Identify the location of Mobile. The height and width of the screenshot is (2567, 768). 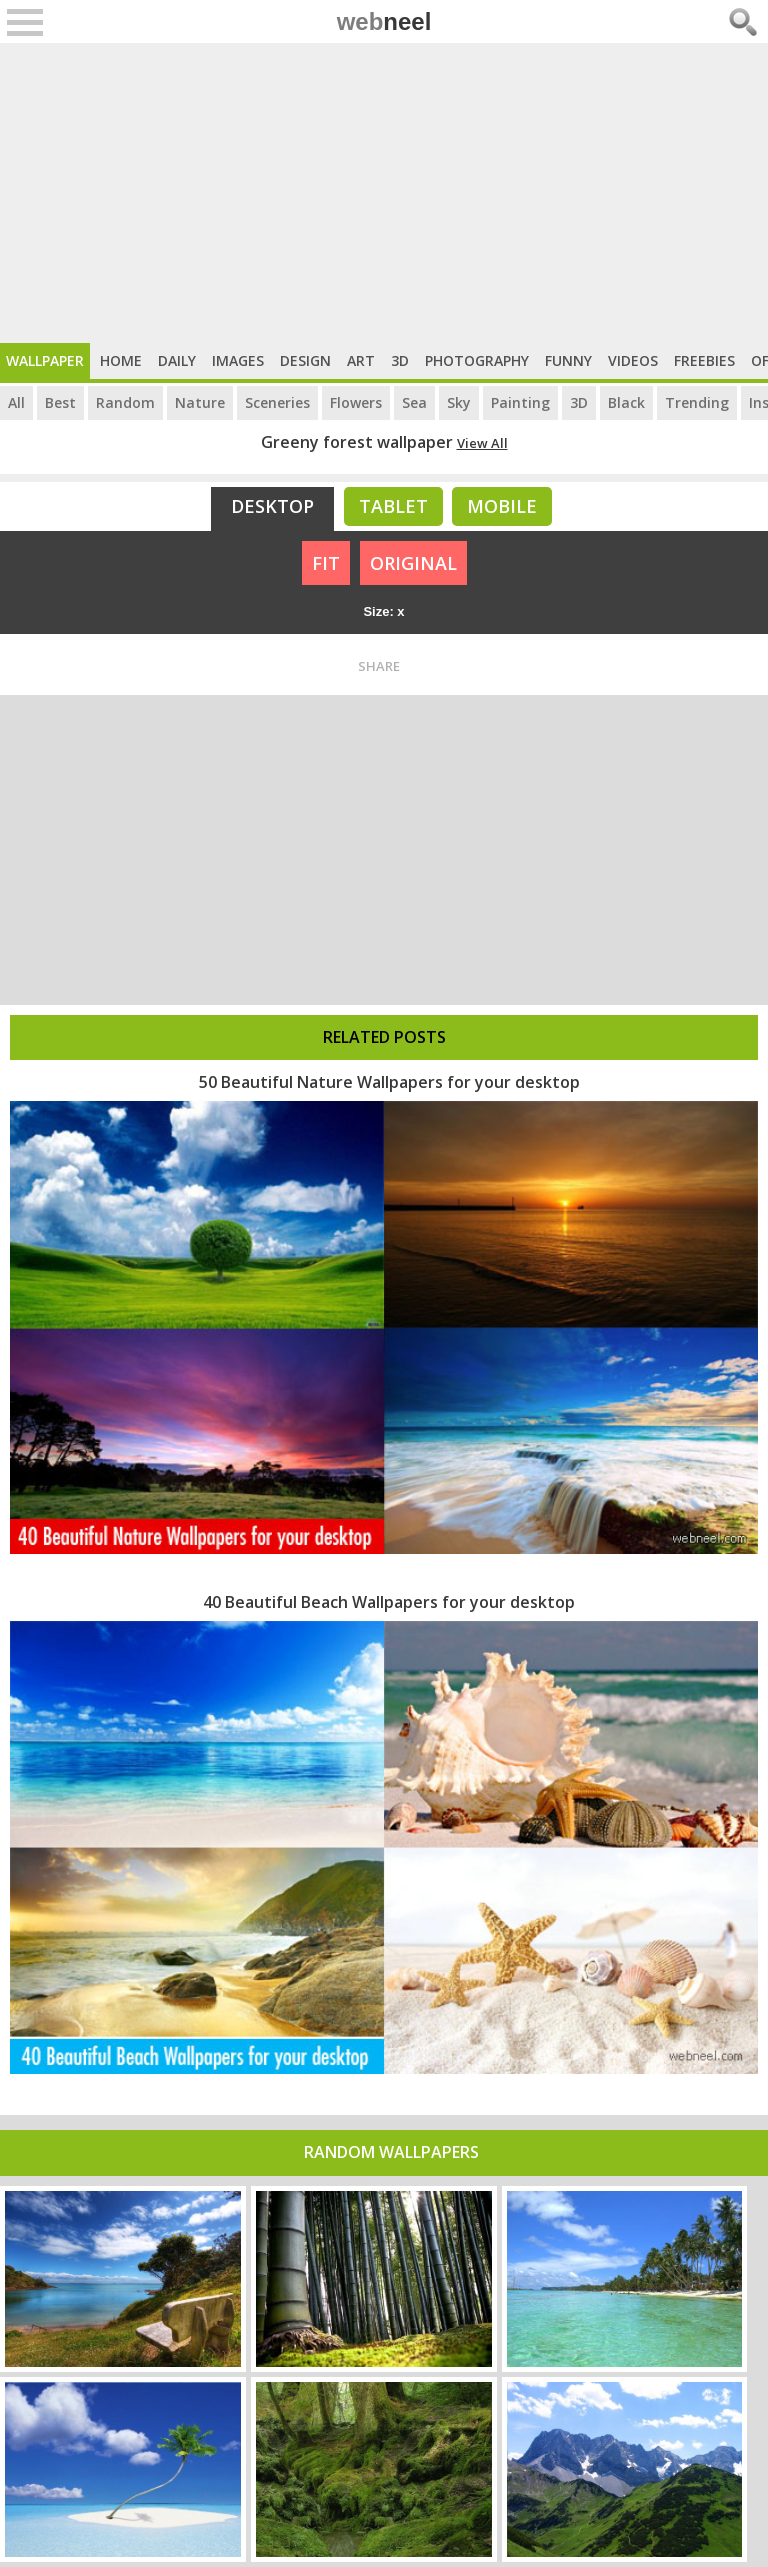
(502, 506).